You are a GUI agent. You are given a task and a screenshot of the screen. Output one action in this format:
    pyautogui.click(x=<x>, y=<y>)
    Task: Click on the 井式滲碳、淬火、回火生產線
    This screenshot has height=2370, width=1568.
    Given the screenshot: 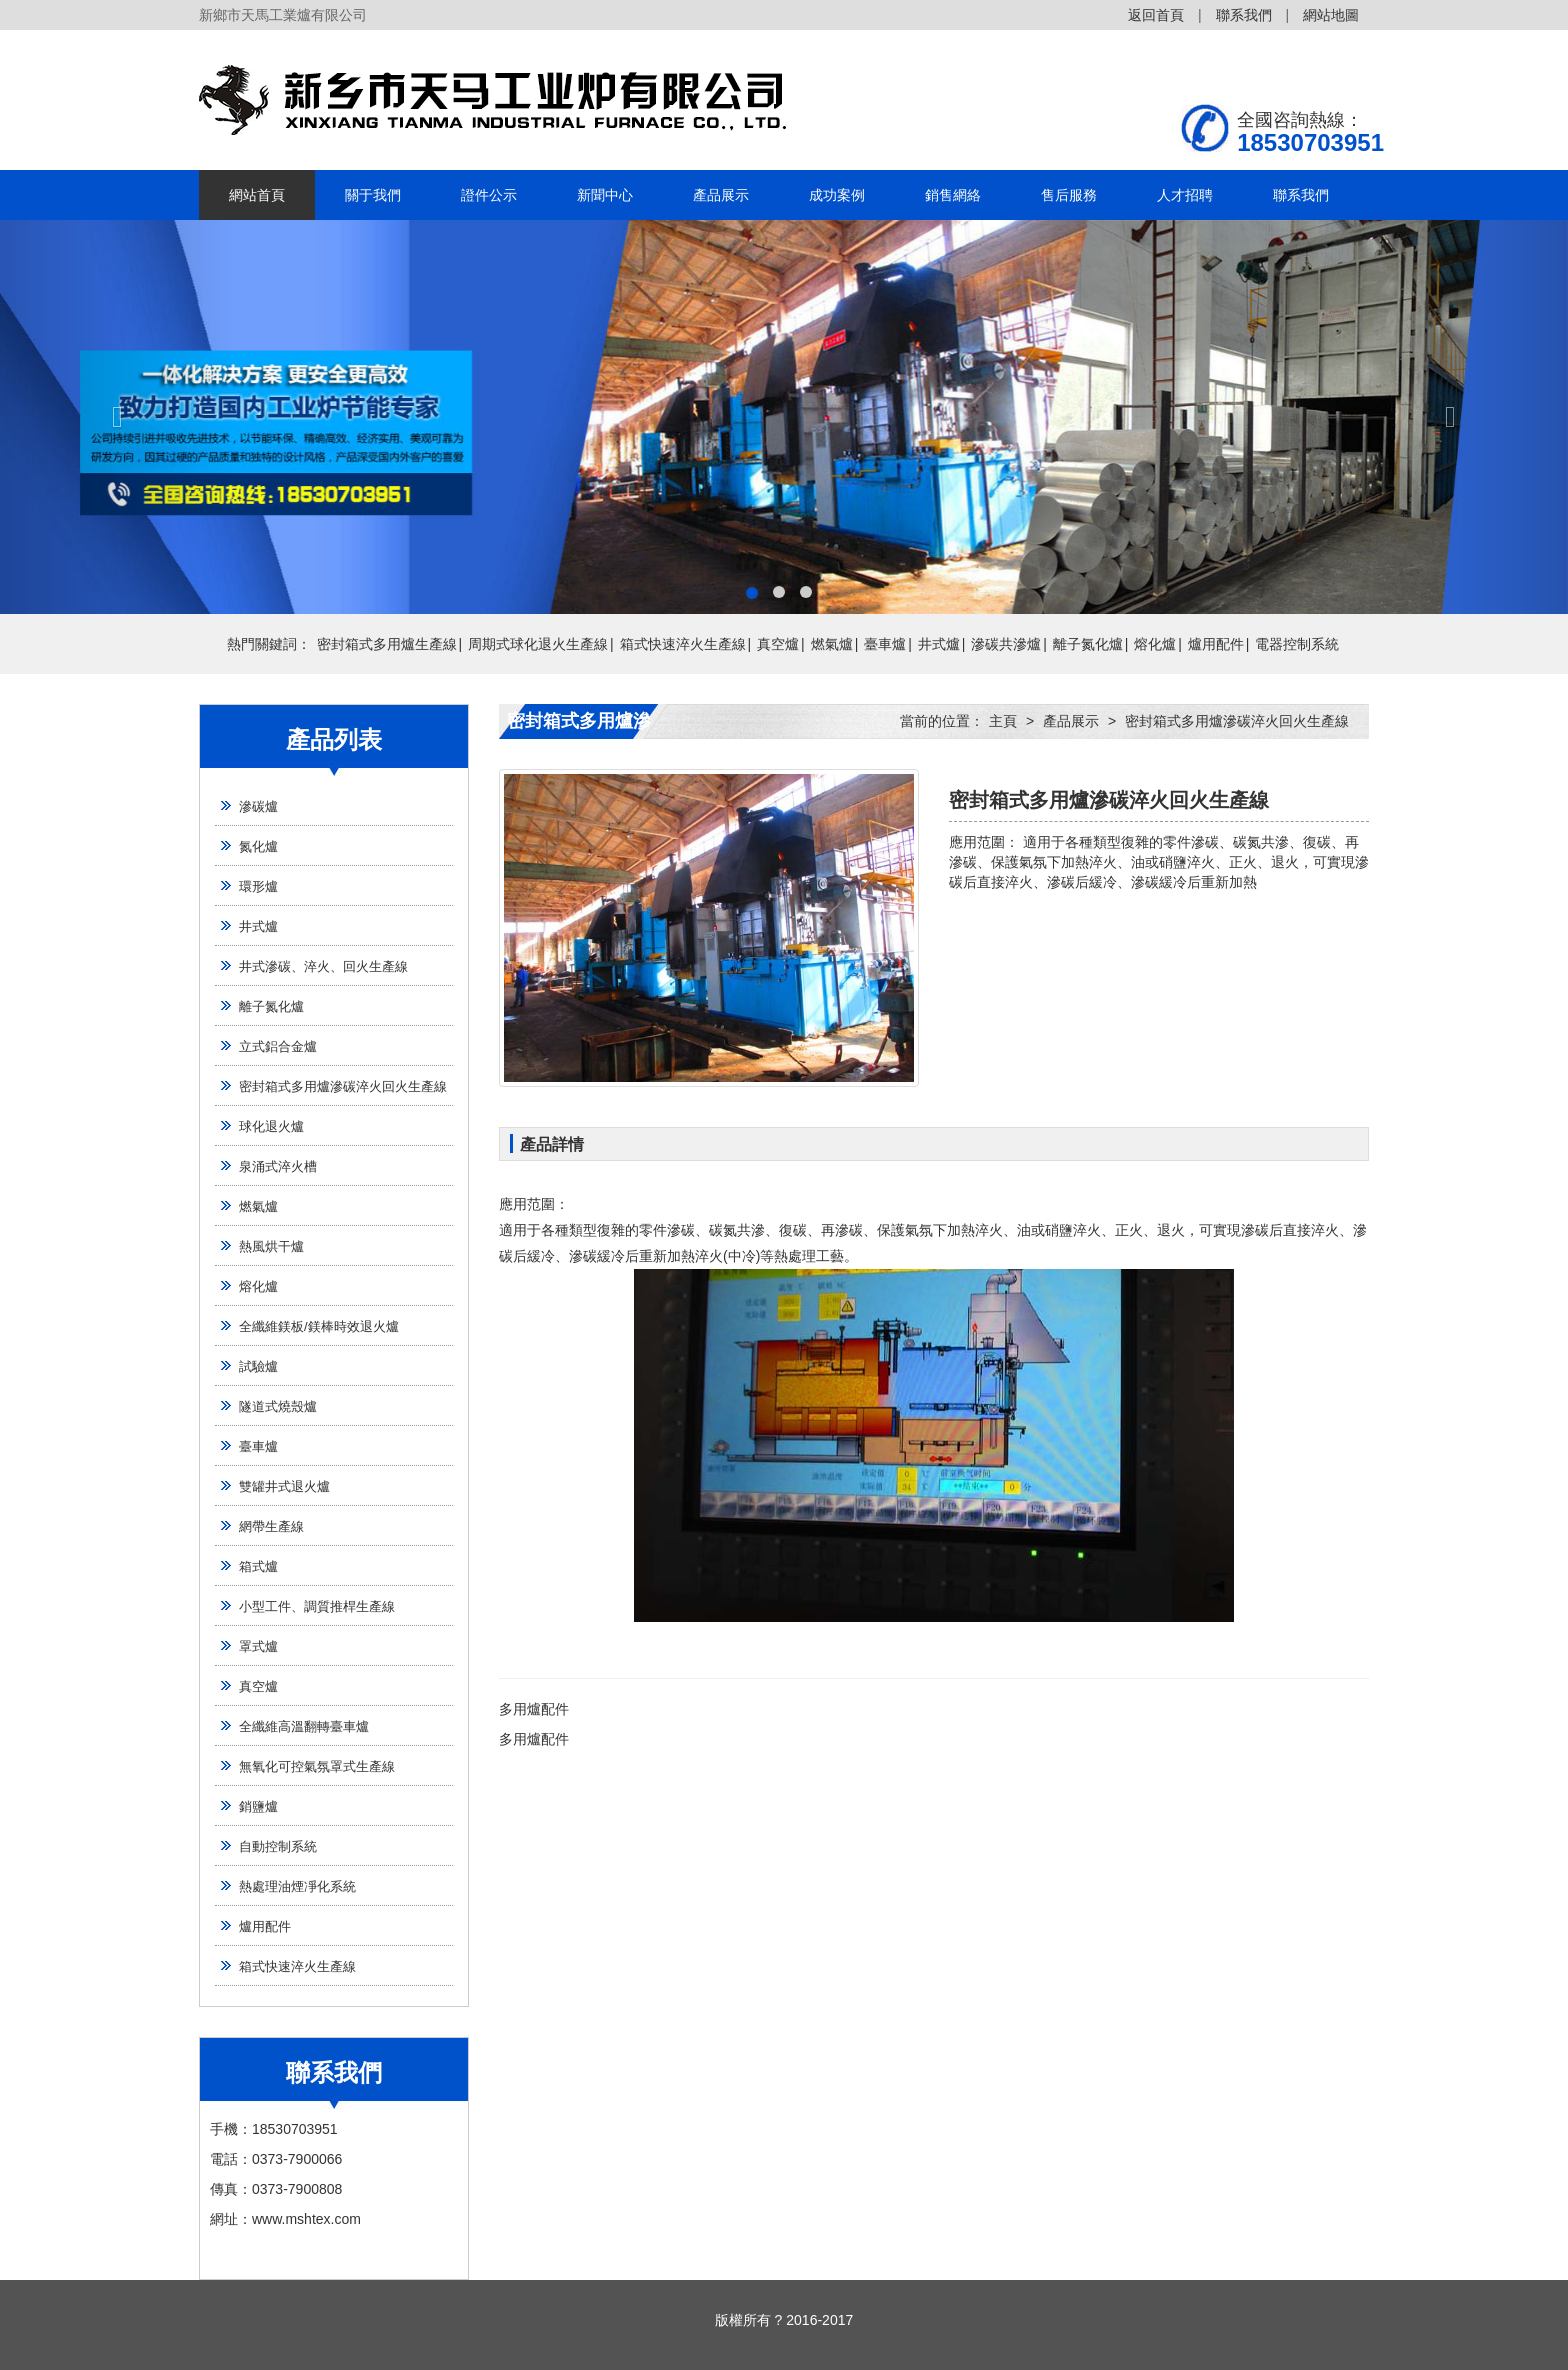 What is the action you would take?
    pyautogui.click(x=323, y=966)
    